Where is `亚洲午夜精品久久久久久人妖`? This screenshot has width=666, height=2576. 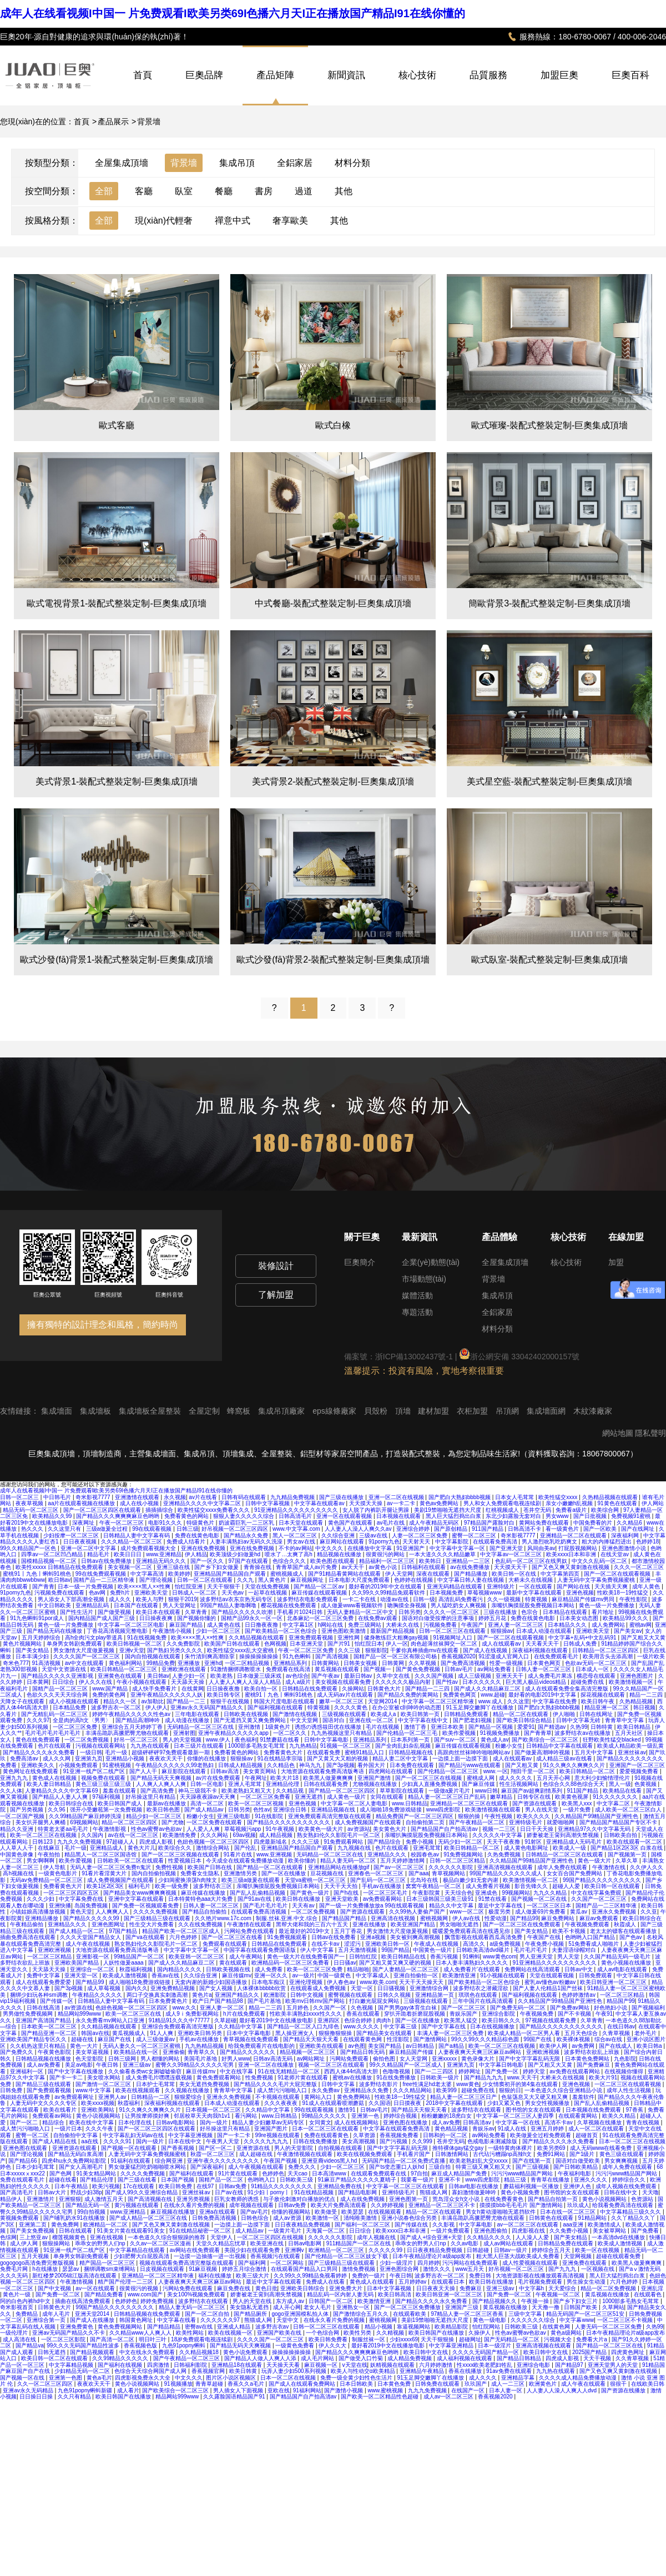 亚洲午夜精品久久久久久人妖 is located at coordinates (167, 1695).